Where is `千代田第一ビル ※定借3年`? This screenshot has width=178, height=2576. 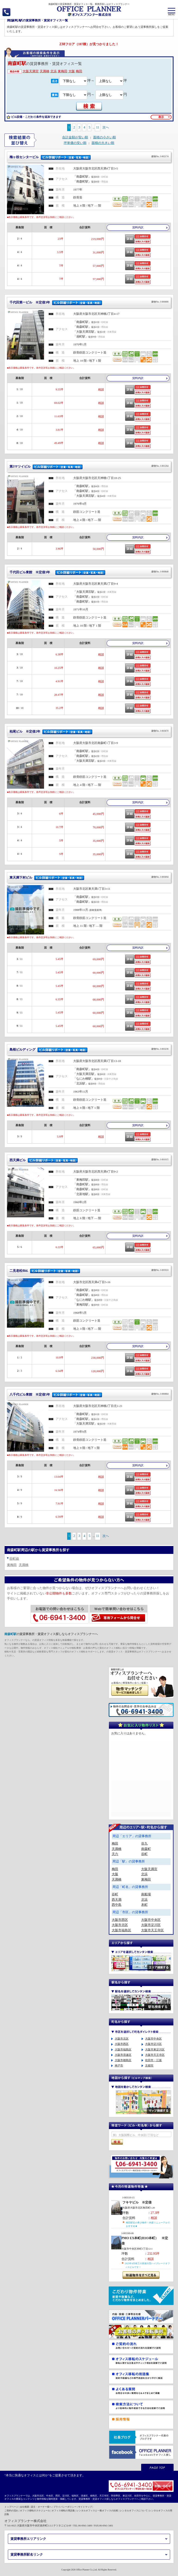
千代田第一ビル ※定借3年 is located at coordinates (89, 301).